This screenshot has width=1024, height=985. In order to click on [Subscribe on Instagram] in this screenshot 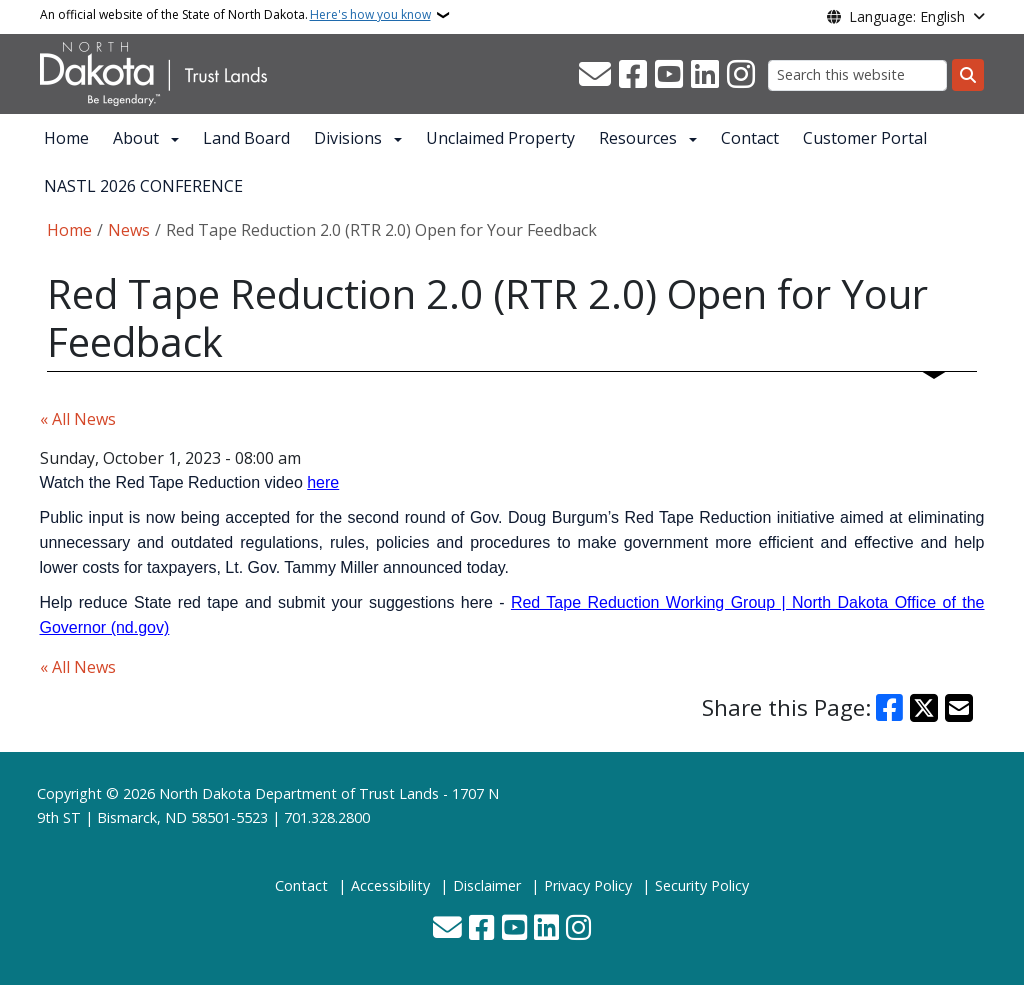, I will do `click(741, 75)`.